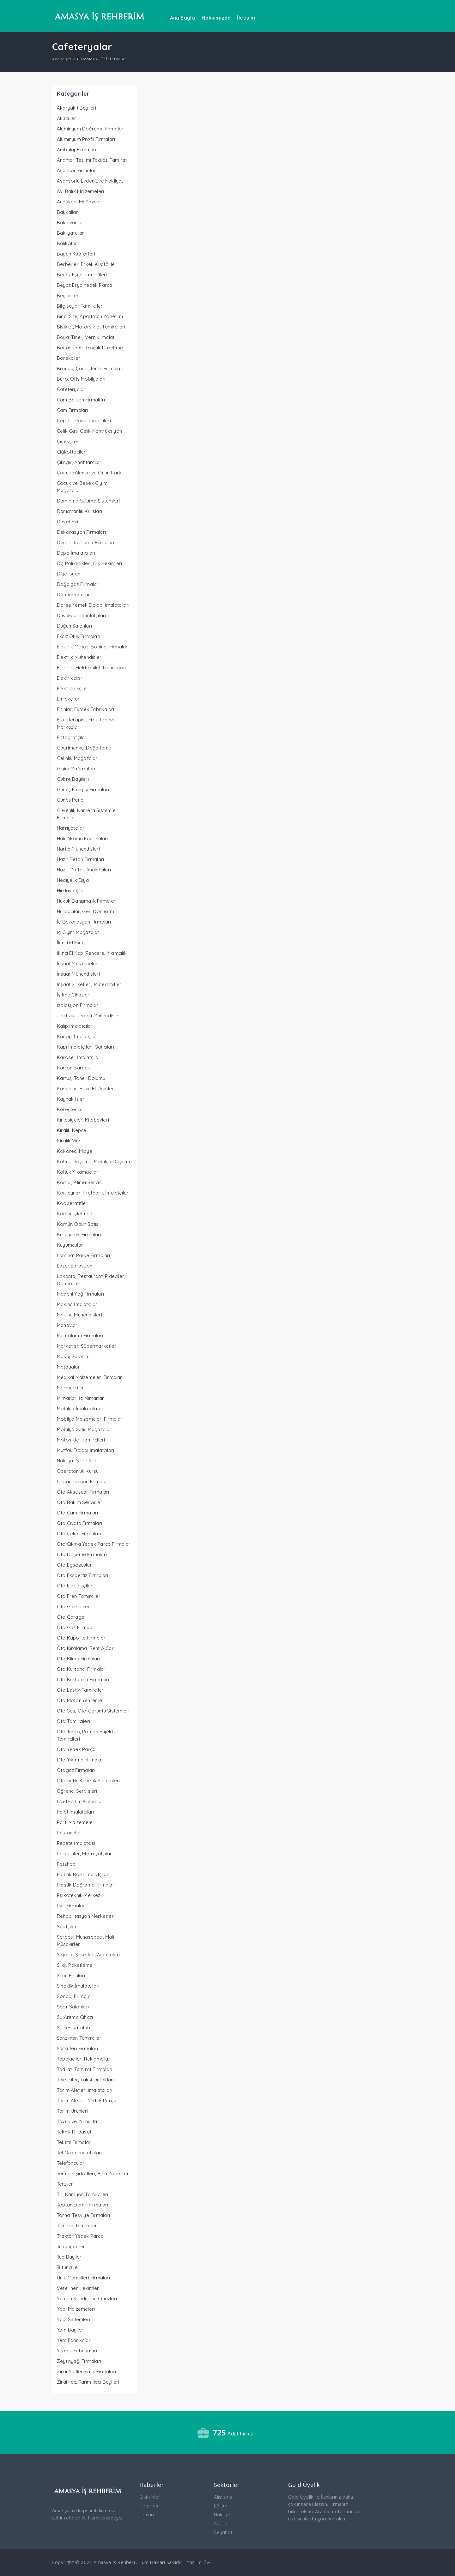 The height and width of the screenshot is (2576, 455). What do you see at coordinates (77, 2226) in the screenshot?
I see `Traktör Tamircileri` at bounding box center [77, 2226].